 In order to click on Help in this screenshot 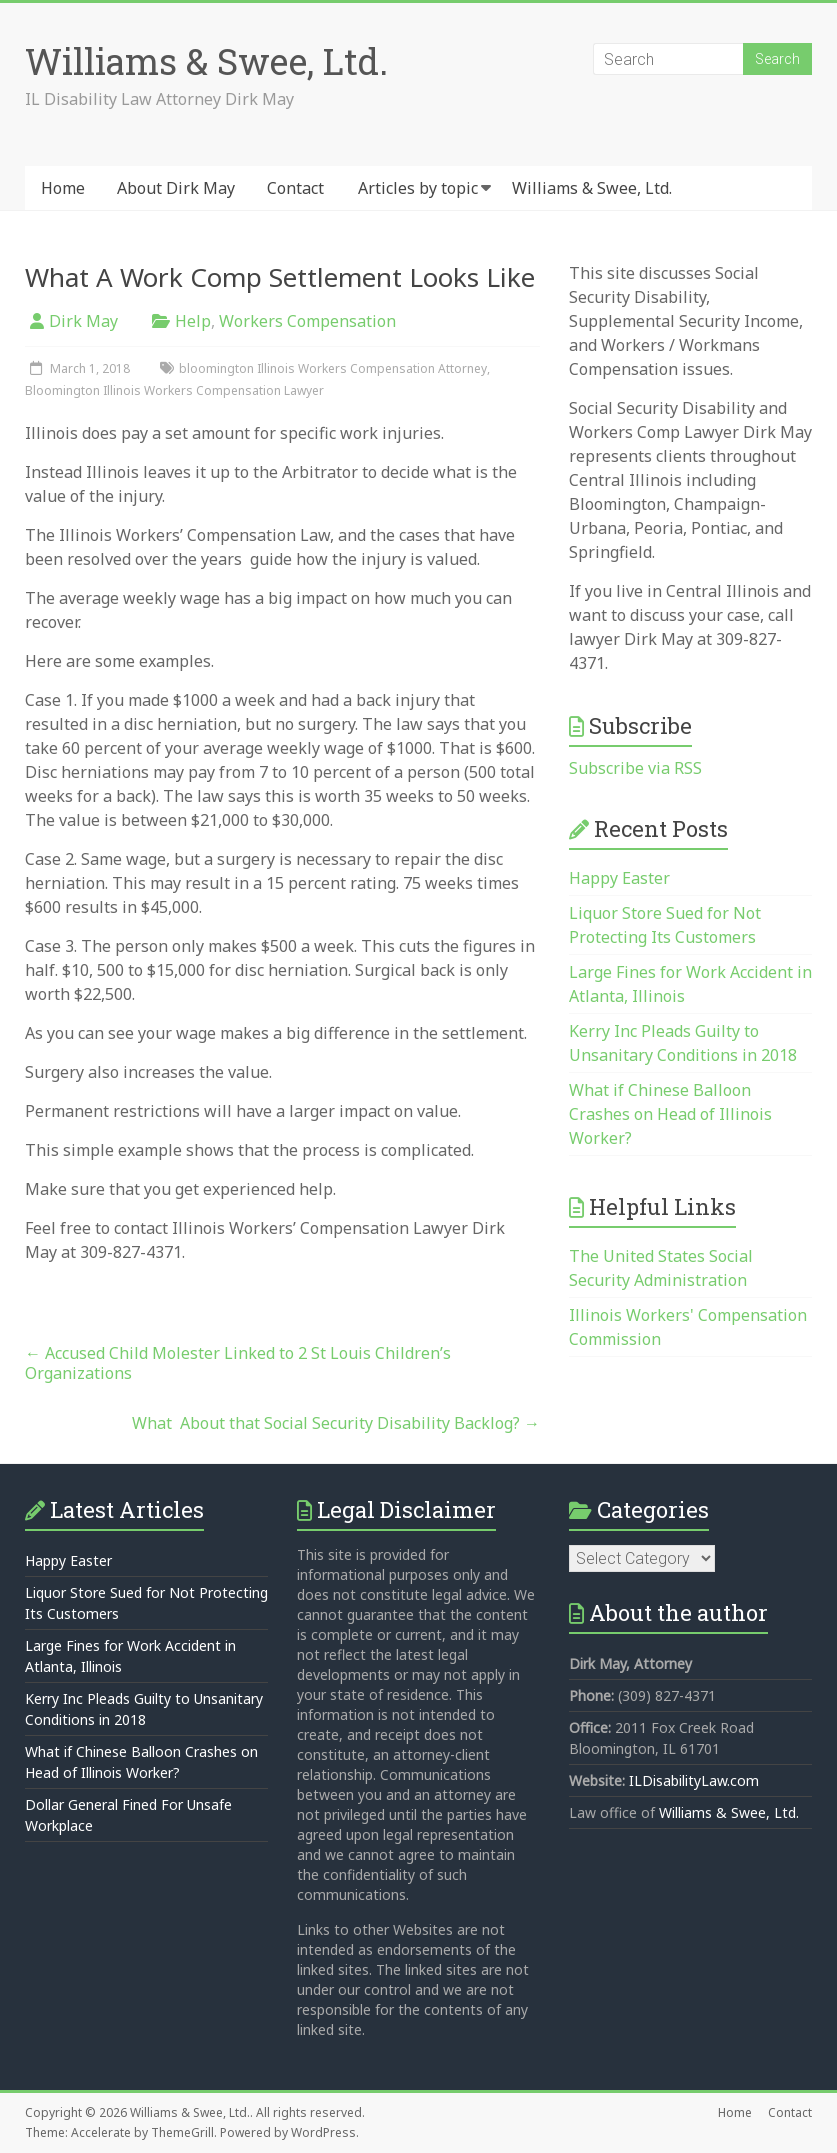, I will do `click(193, 321)`.